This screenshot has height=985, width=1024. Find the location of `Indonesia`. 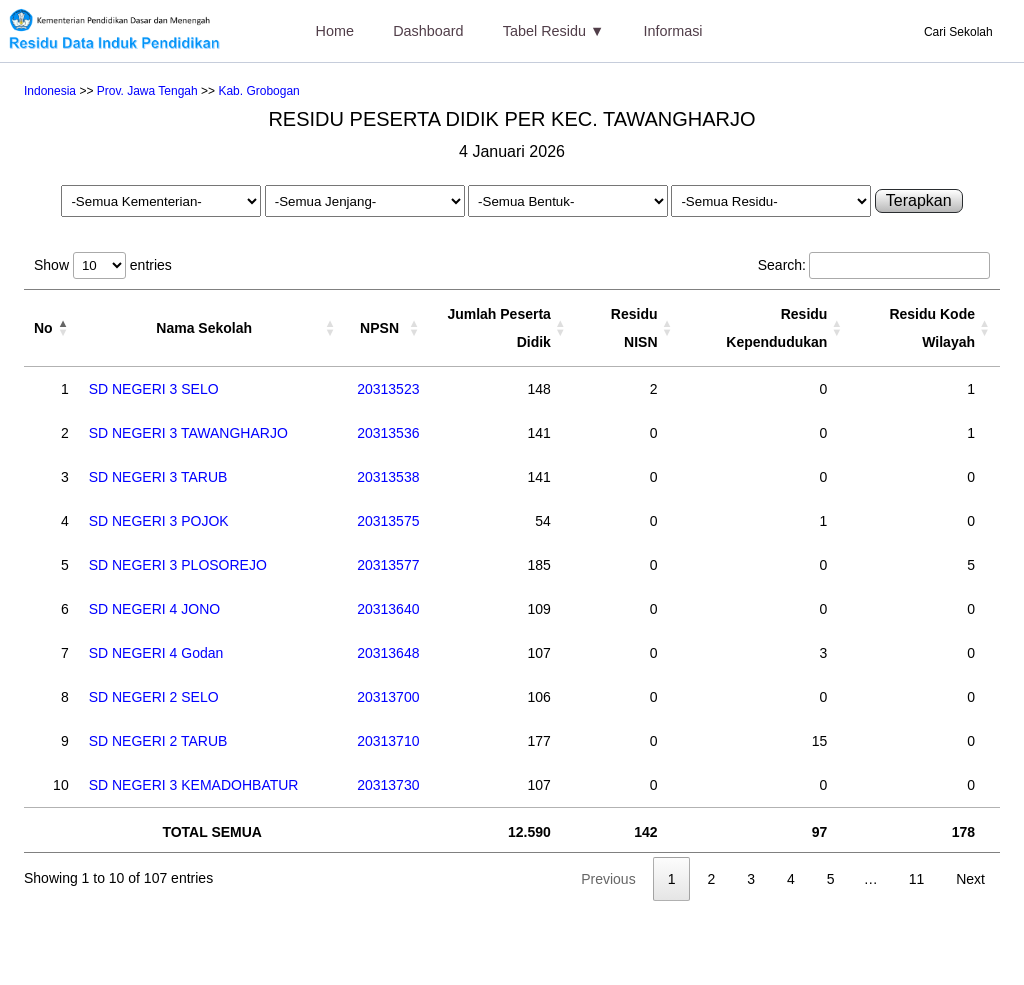

Indonesia is located at coordinates (50, 91).